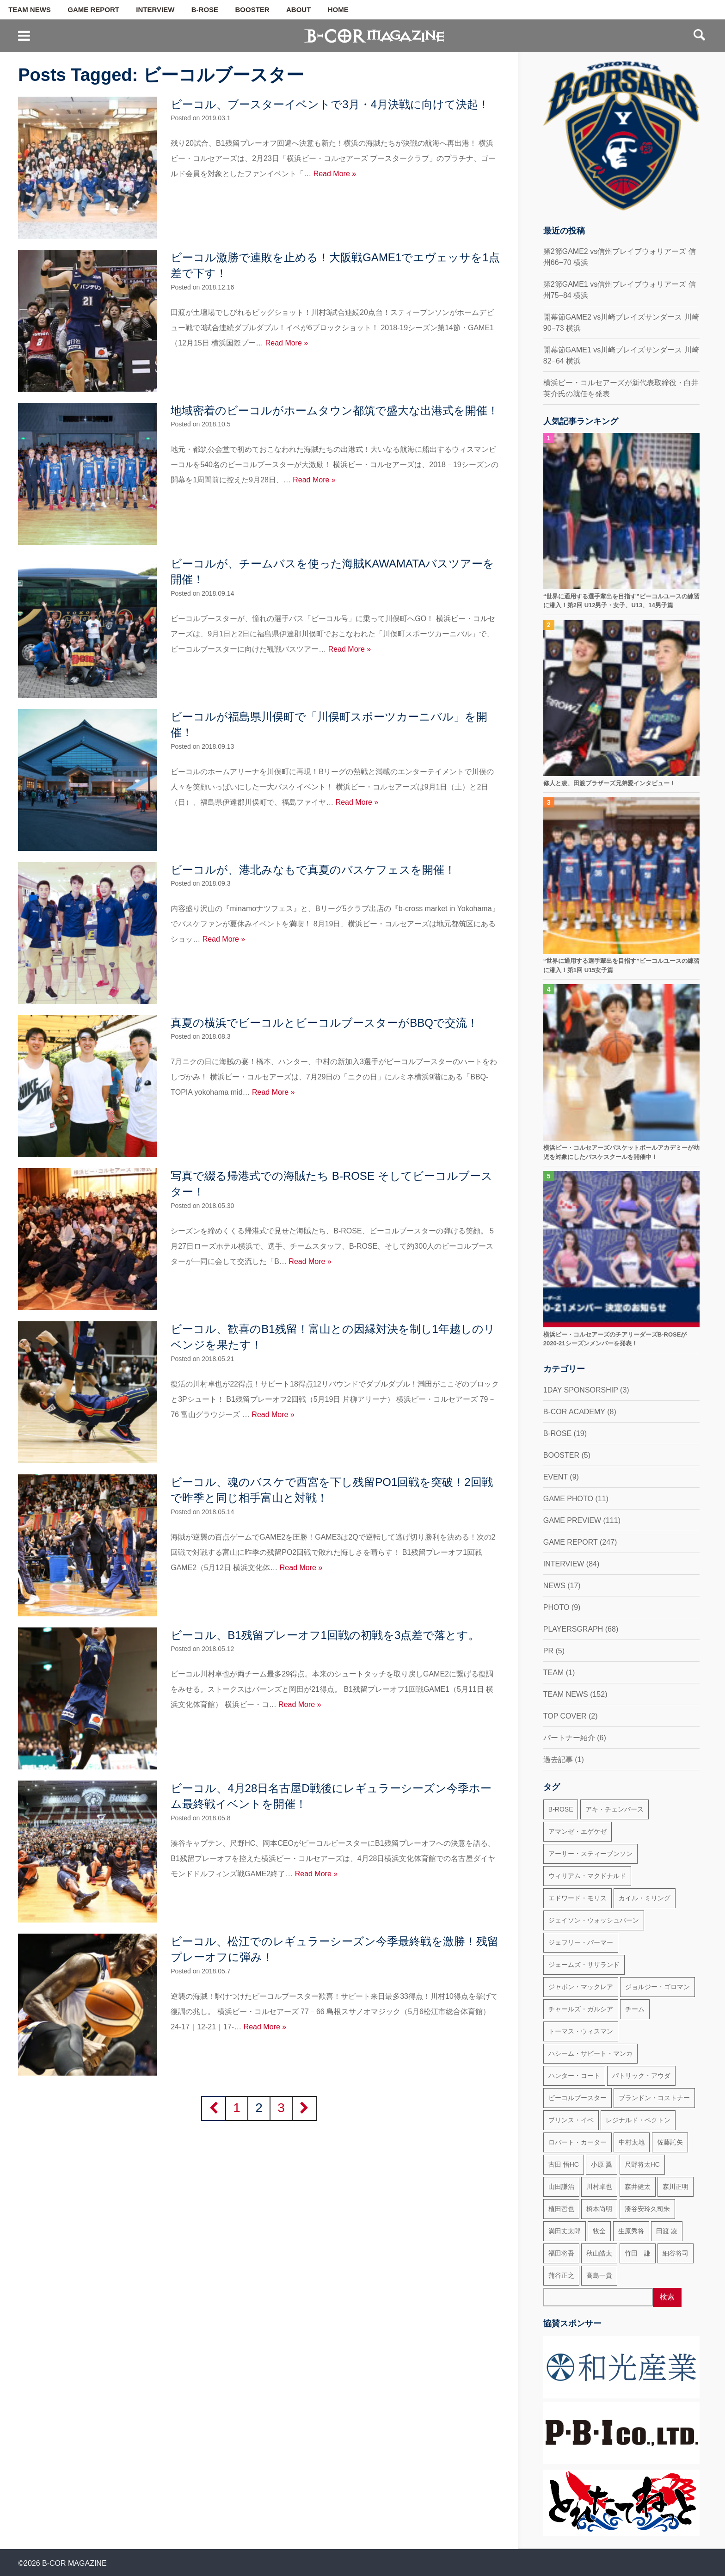  What do you see at coordinates (548, 1651) in the screenshot?
I see `PR` at bounding box center [548, 1651].